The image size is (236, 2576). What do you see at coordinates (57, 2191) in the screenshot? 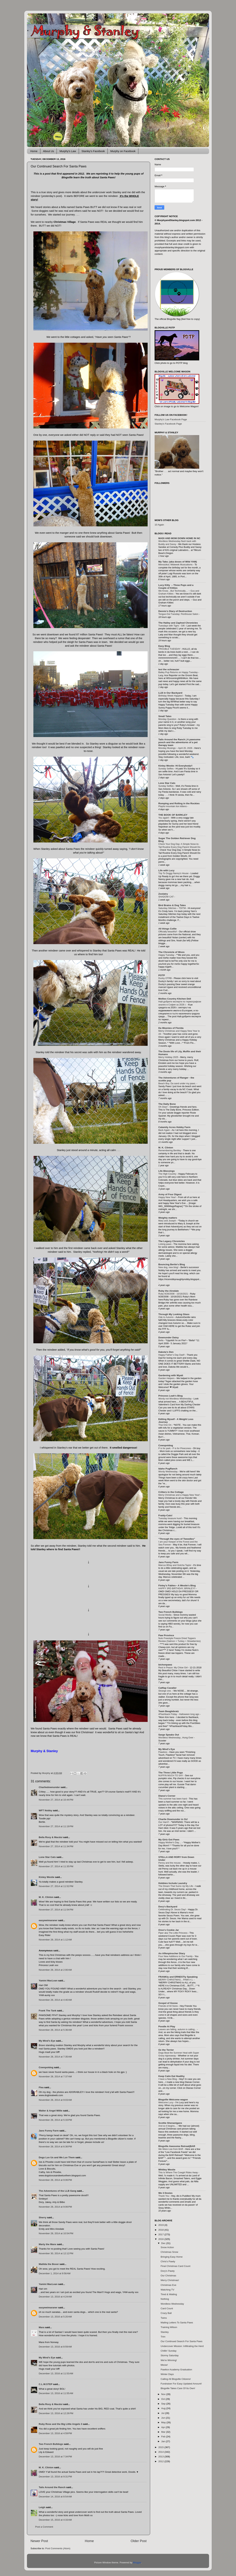
I see `The Adventures of the LLB Gang` at bounding box center [57, 2191].